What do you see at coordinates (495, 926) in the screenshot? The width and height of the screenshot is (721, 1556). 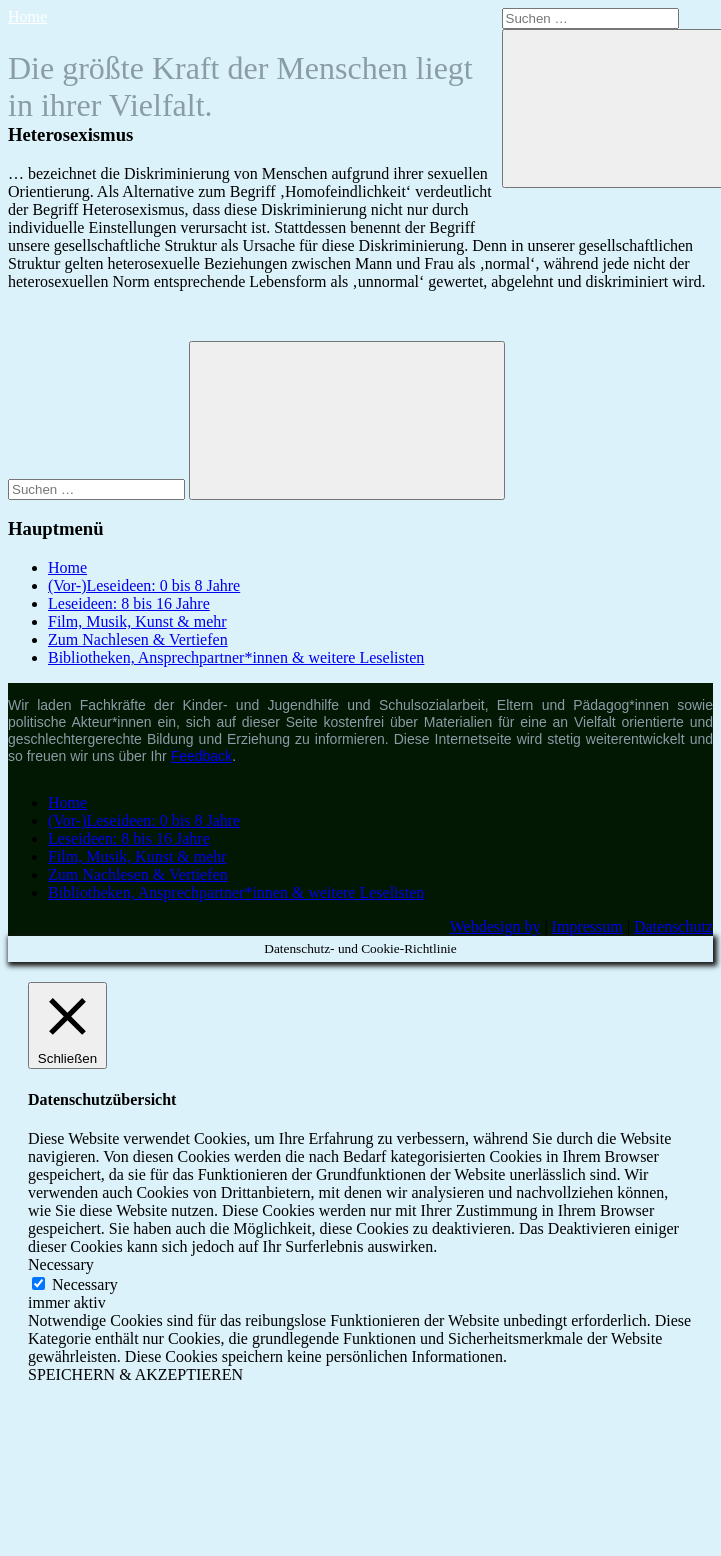 I see `Webdesign by` at bounding box center [495, 926].